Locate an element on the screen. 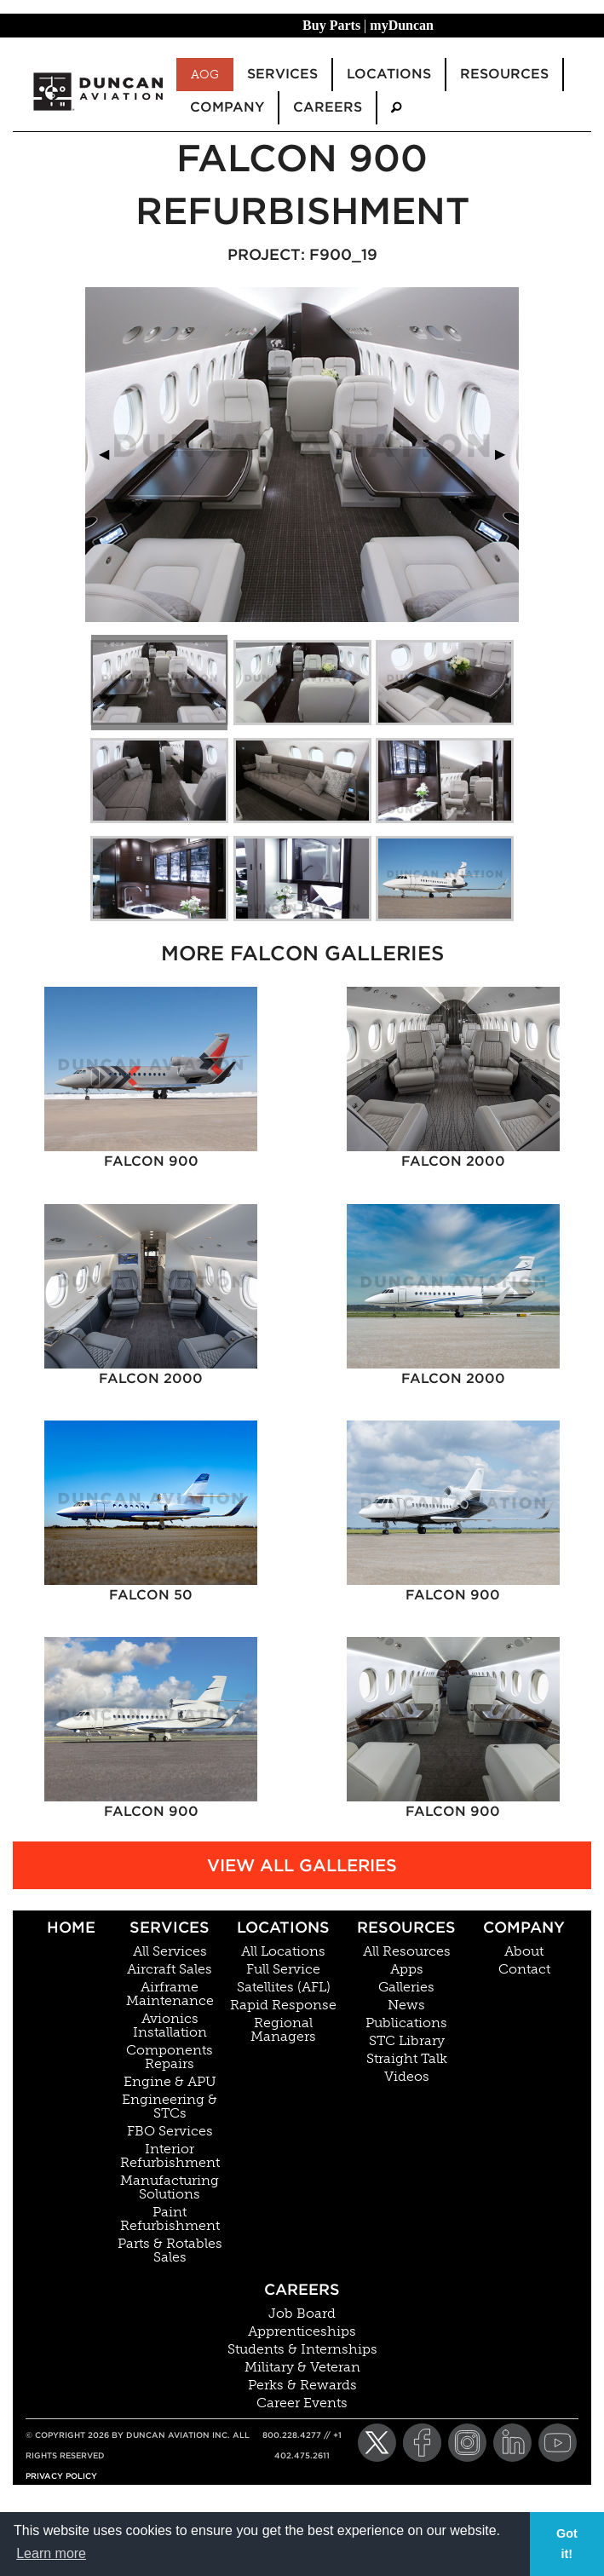 The height and width of the screenshot is (2576, 604). [Facebook] is located at coordinates (422, 2442).